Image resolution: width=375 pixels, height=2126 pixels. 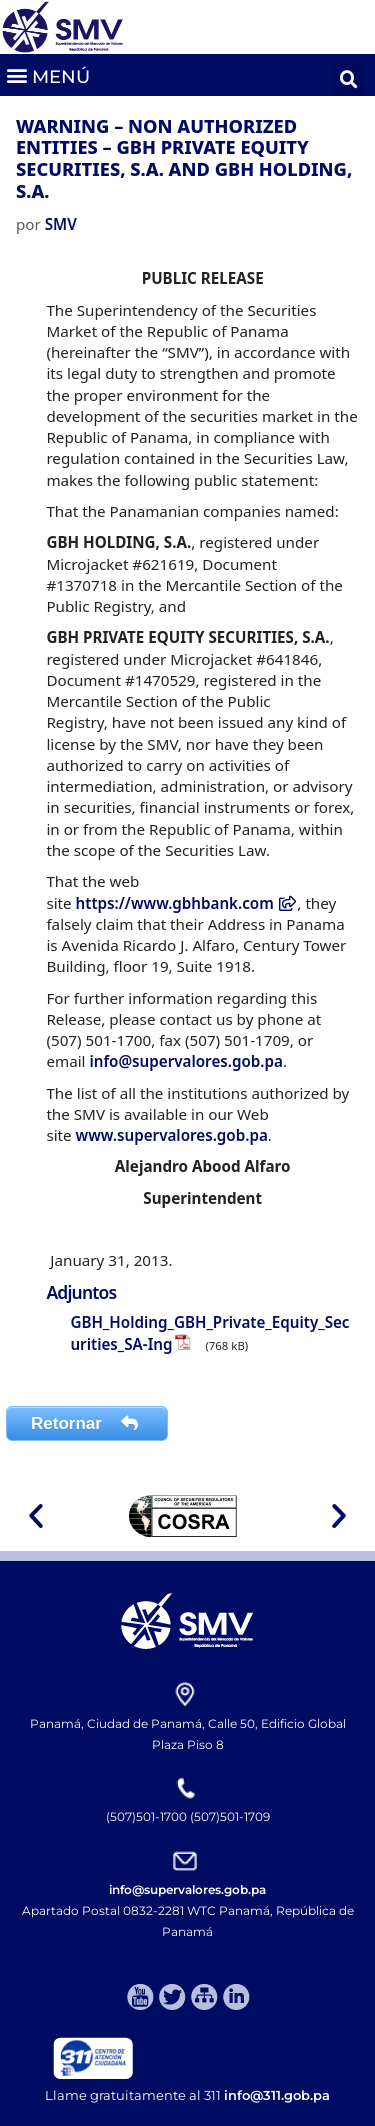 What do you see at coordinates (172, 1135) in the screenshot?
I see `www.supervalores.gob.pa` at bounding box center [172, 1135].